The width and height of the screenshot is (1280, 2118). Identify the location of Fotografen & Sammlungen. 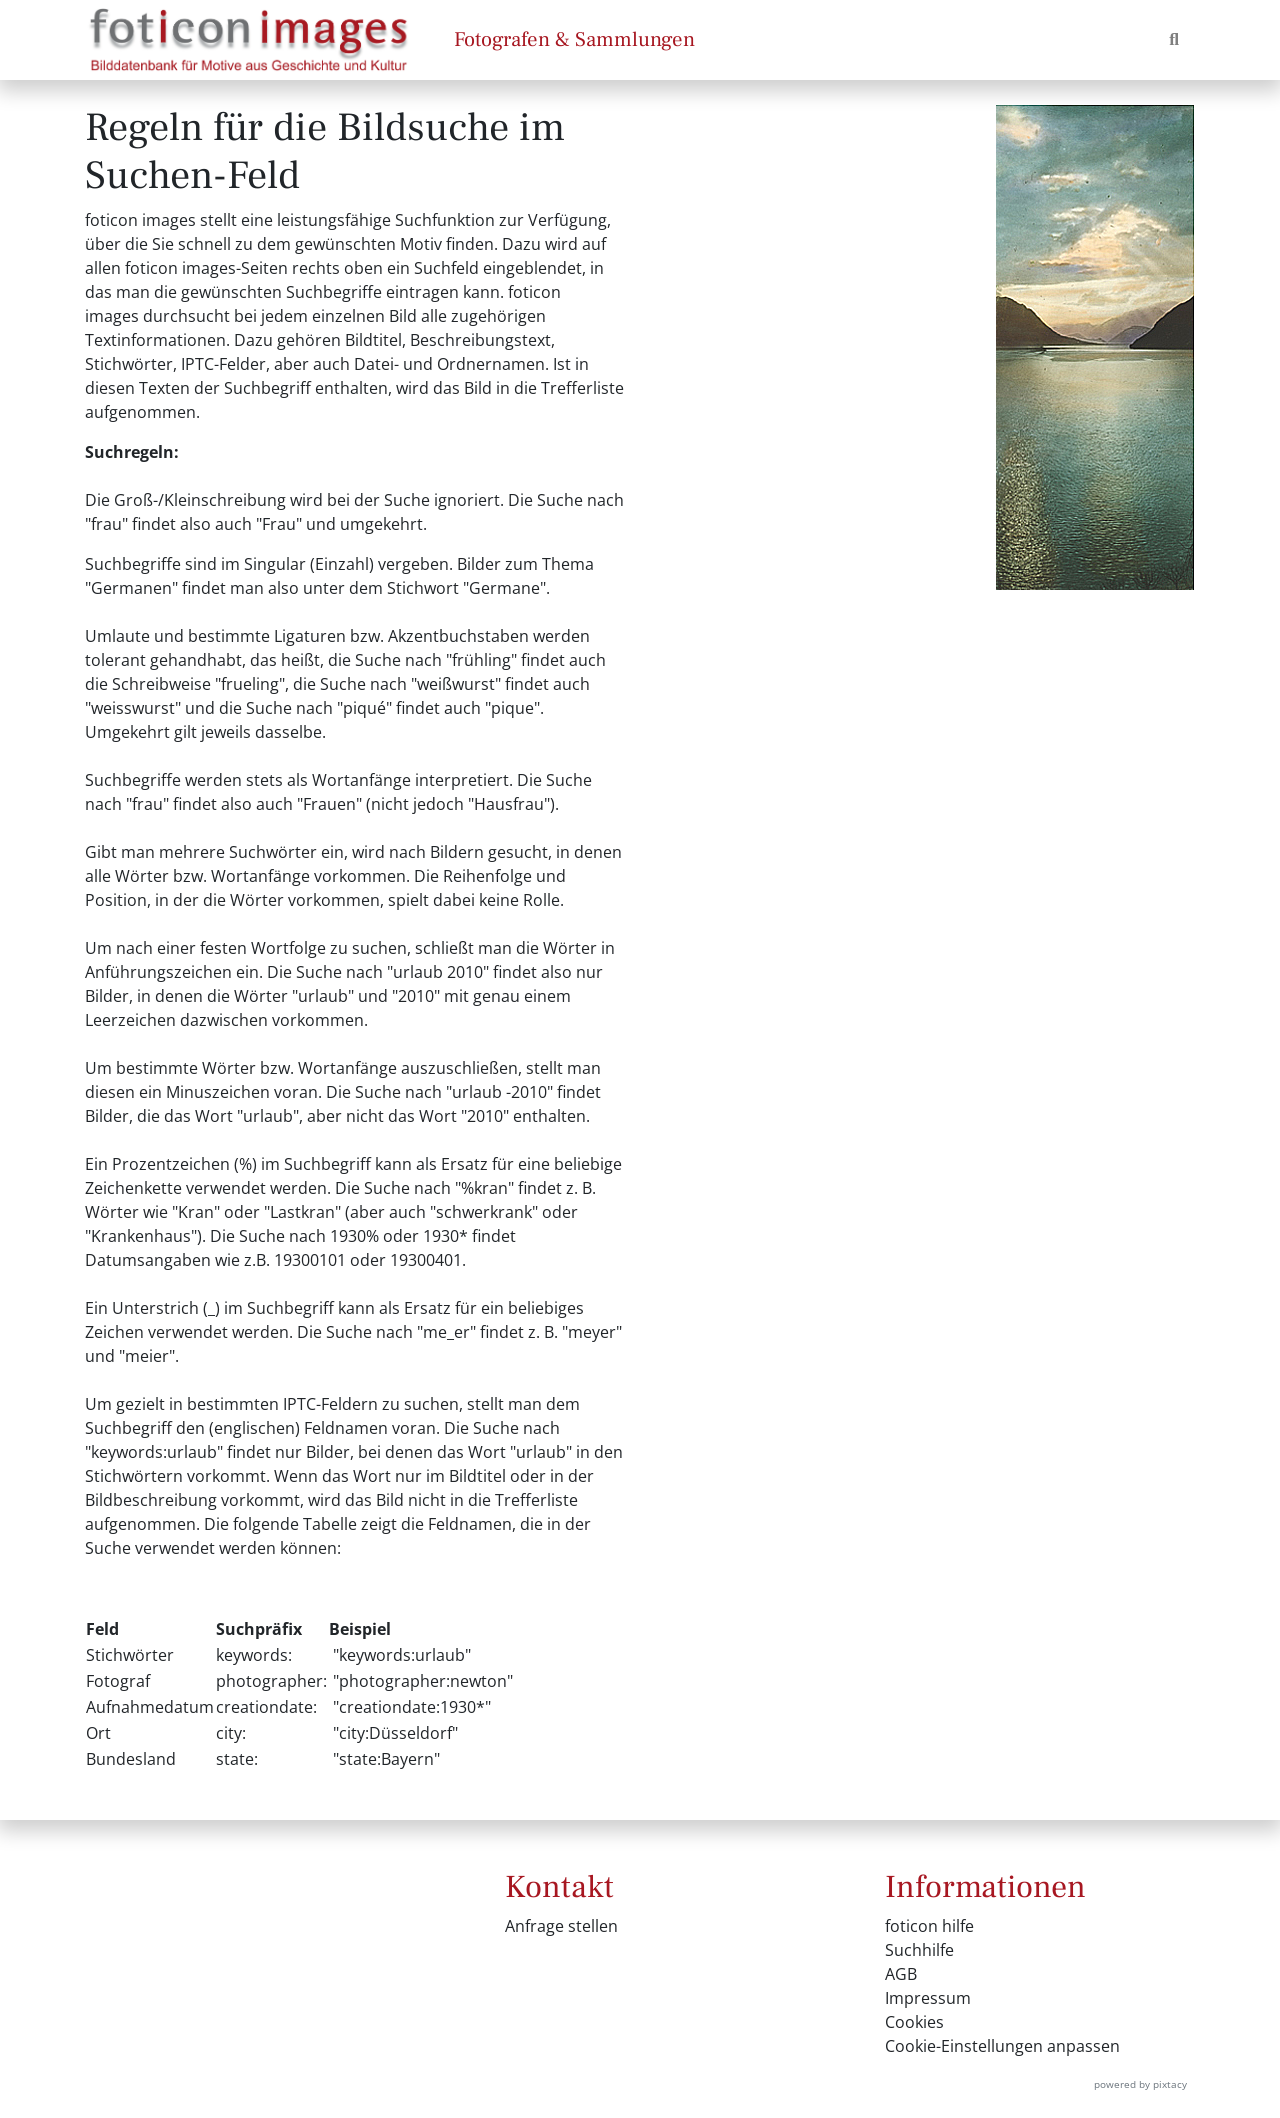
(574, 39).